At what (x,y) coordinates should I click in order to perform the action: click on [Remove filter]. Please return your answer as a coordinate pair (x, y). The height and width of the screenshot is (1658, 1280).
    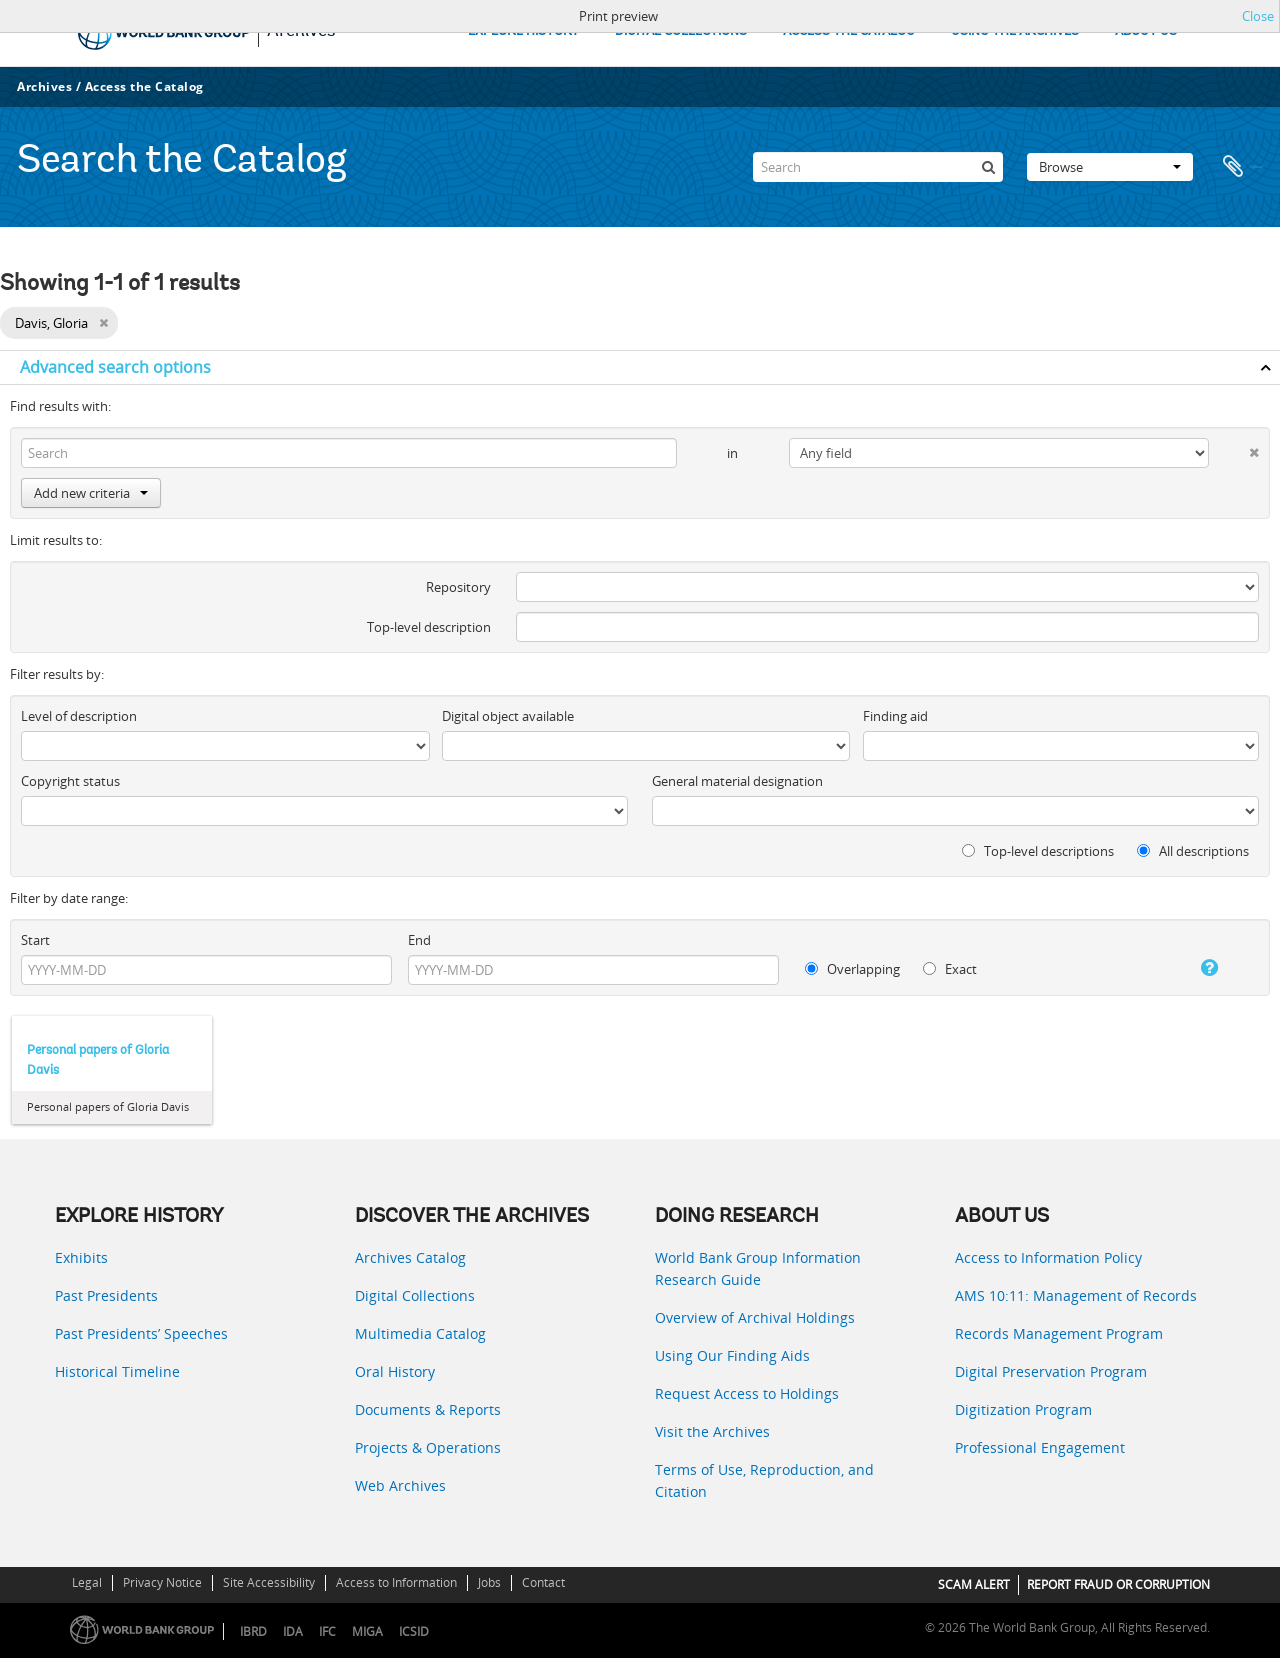
    Looking at the image, I should click on (103, 323).